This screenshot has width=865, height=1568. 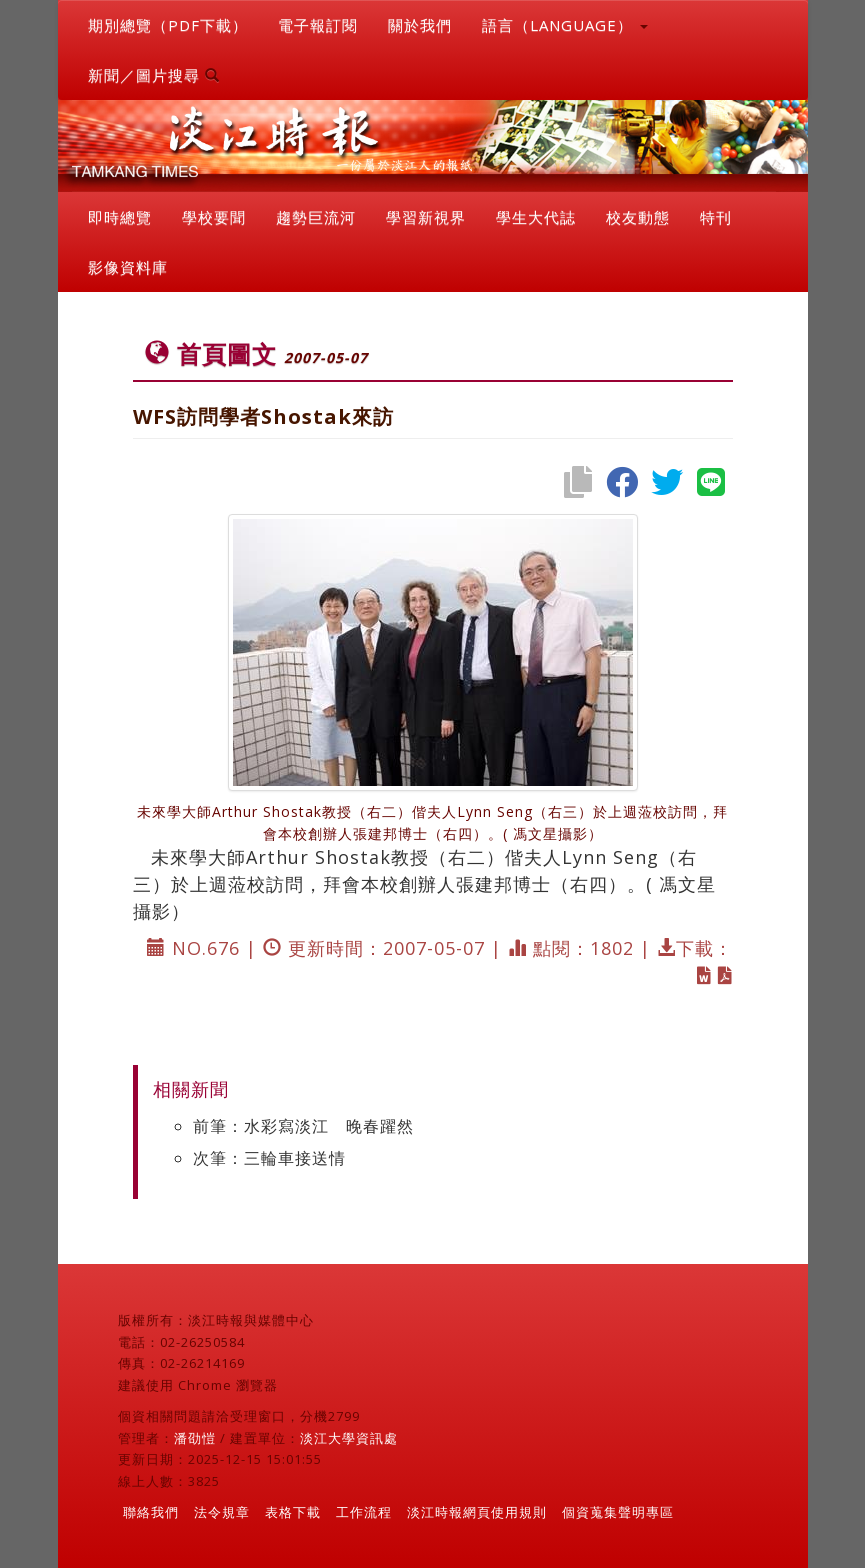 I want to click on 淡江時報網頁使用規則, so click(x=477, y=1512).